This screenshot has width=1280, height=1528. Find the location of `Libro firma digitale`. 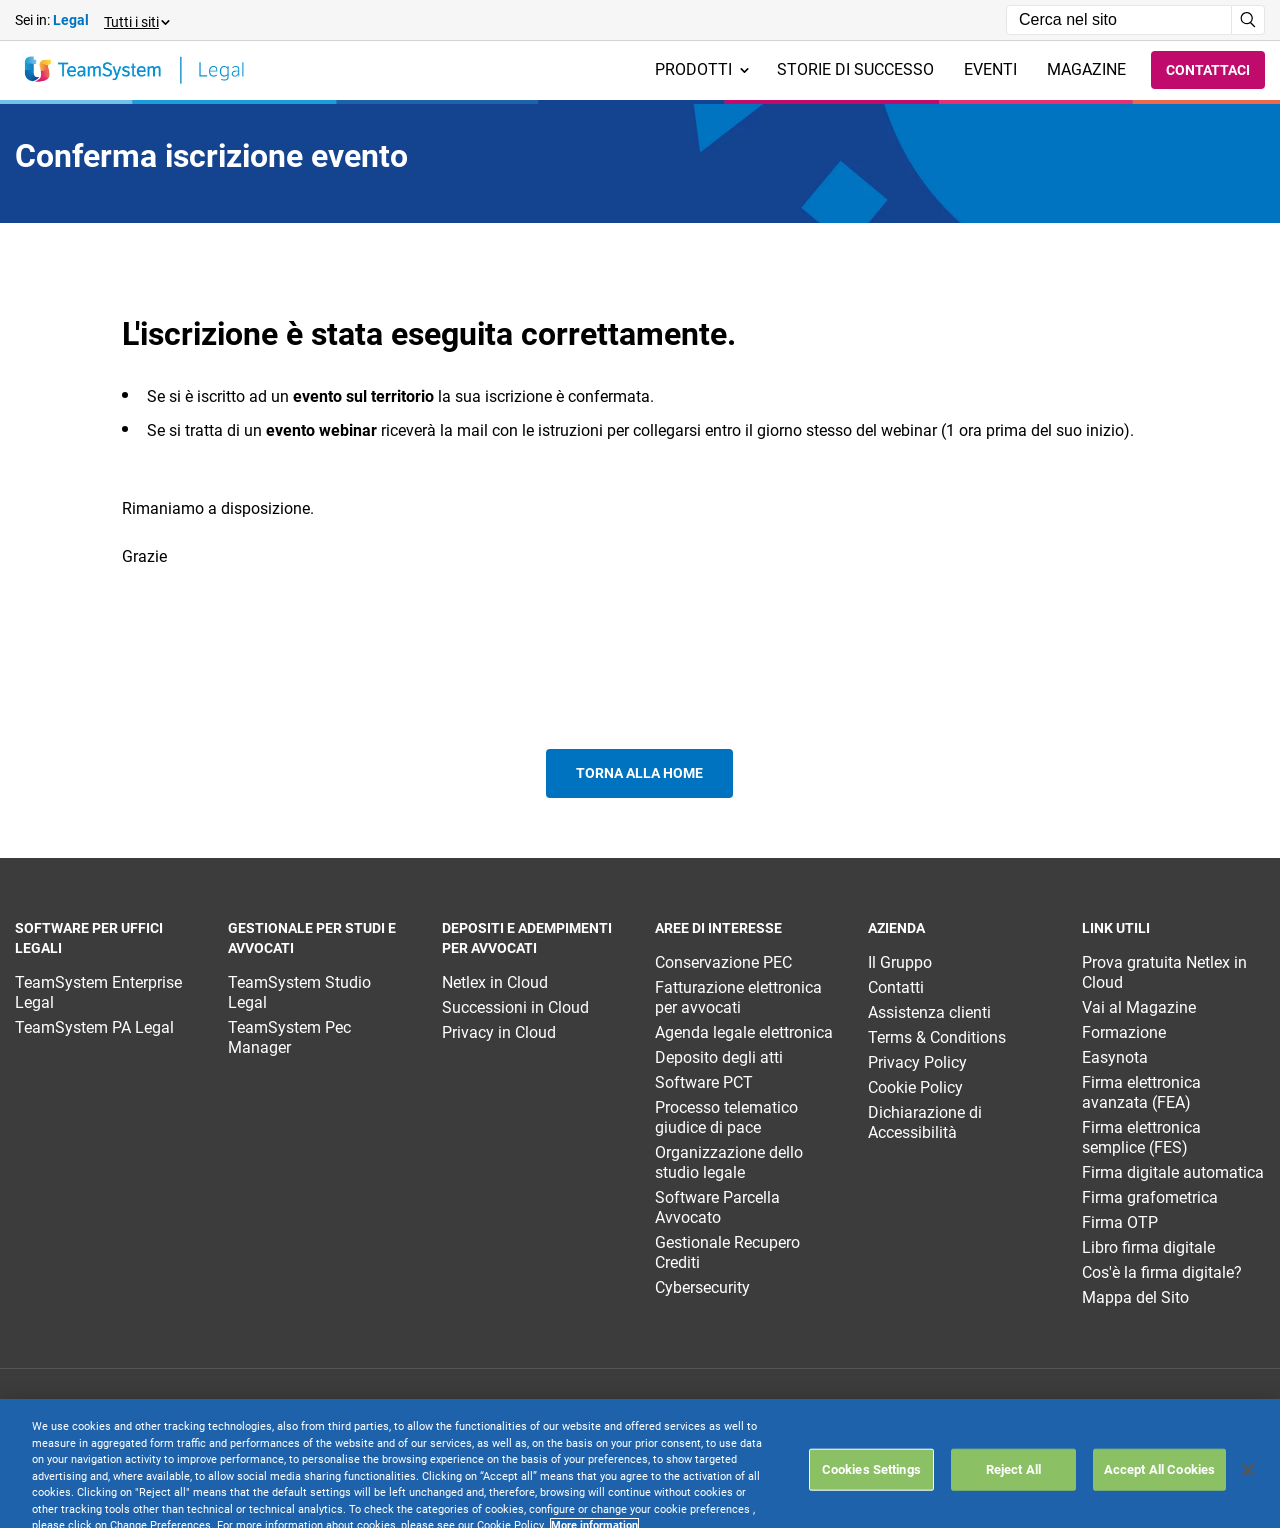

Libro firma digitale is located at coordinates (1148, 1247).